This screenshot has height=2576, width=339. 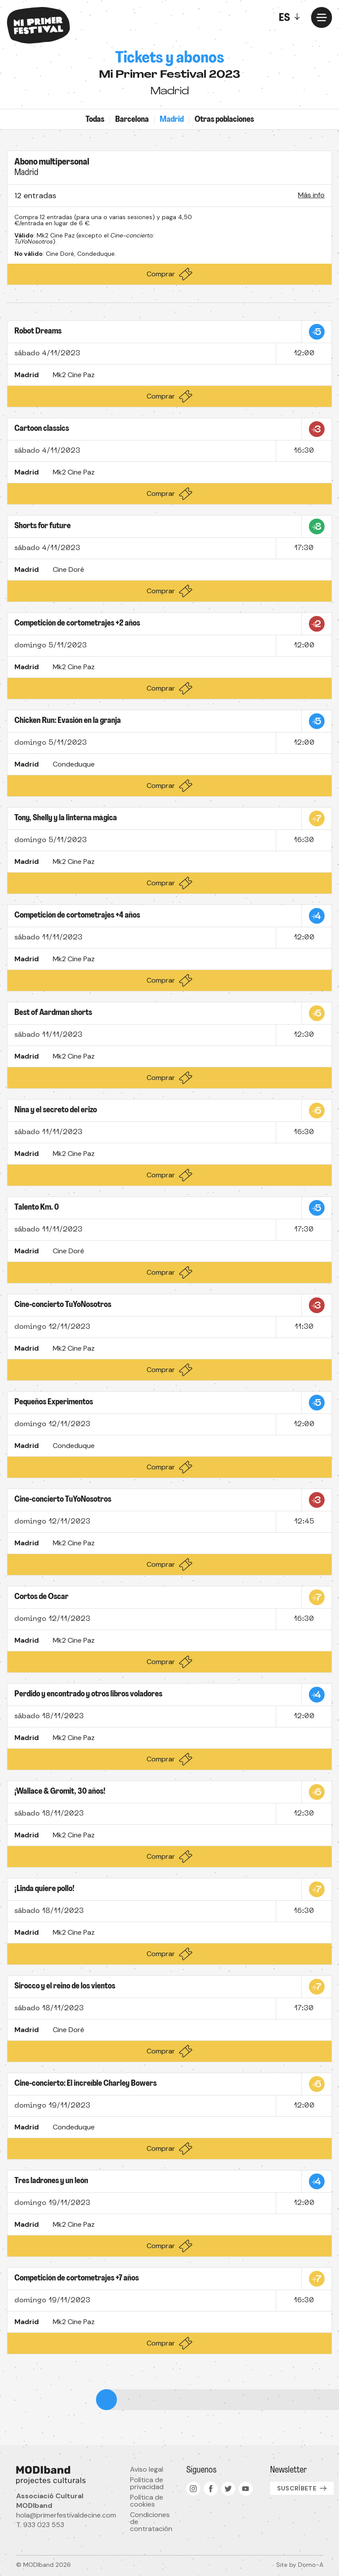 What do you see at coordinates (36, 1208) in the screenshot?
I see `Talento Km. 0` at bounding box center [36, 1208].